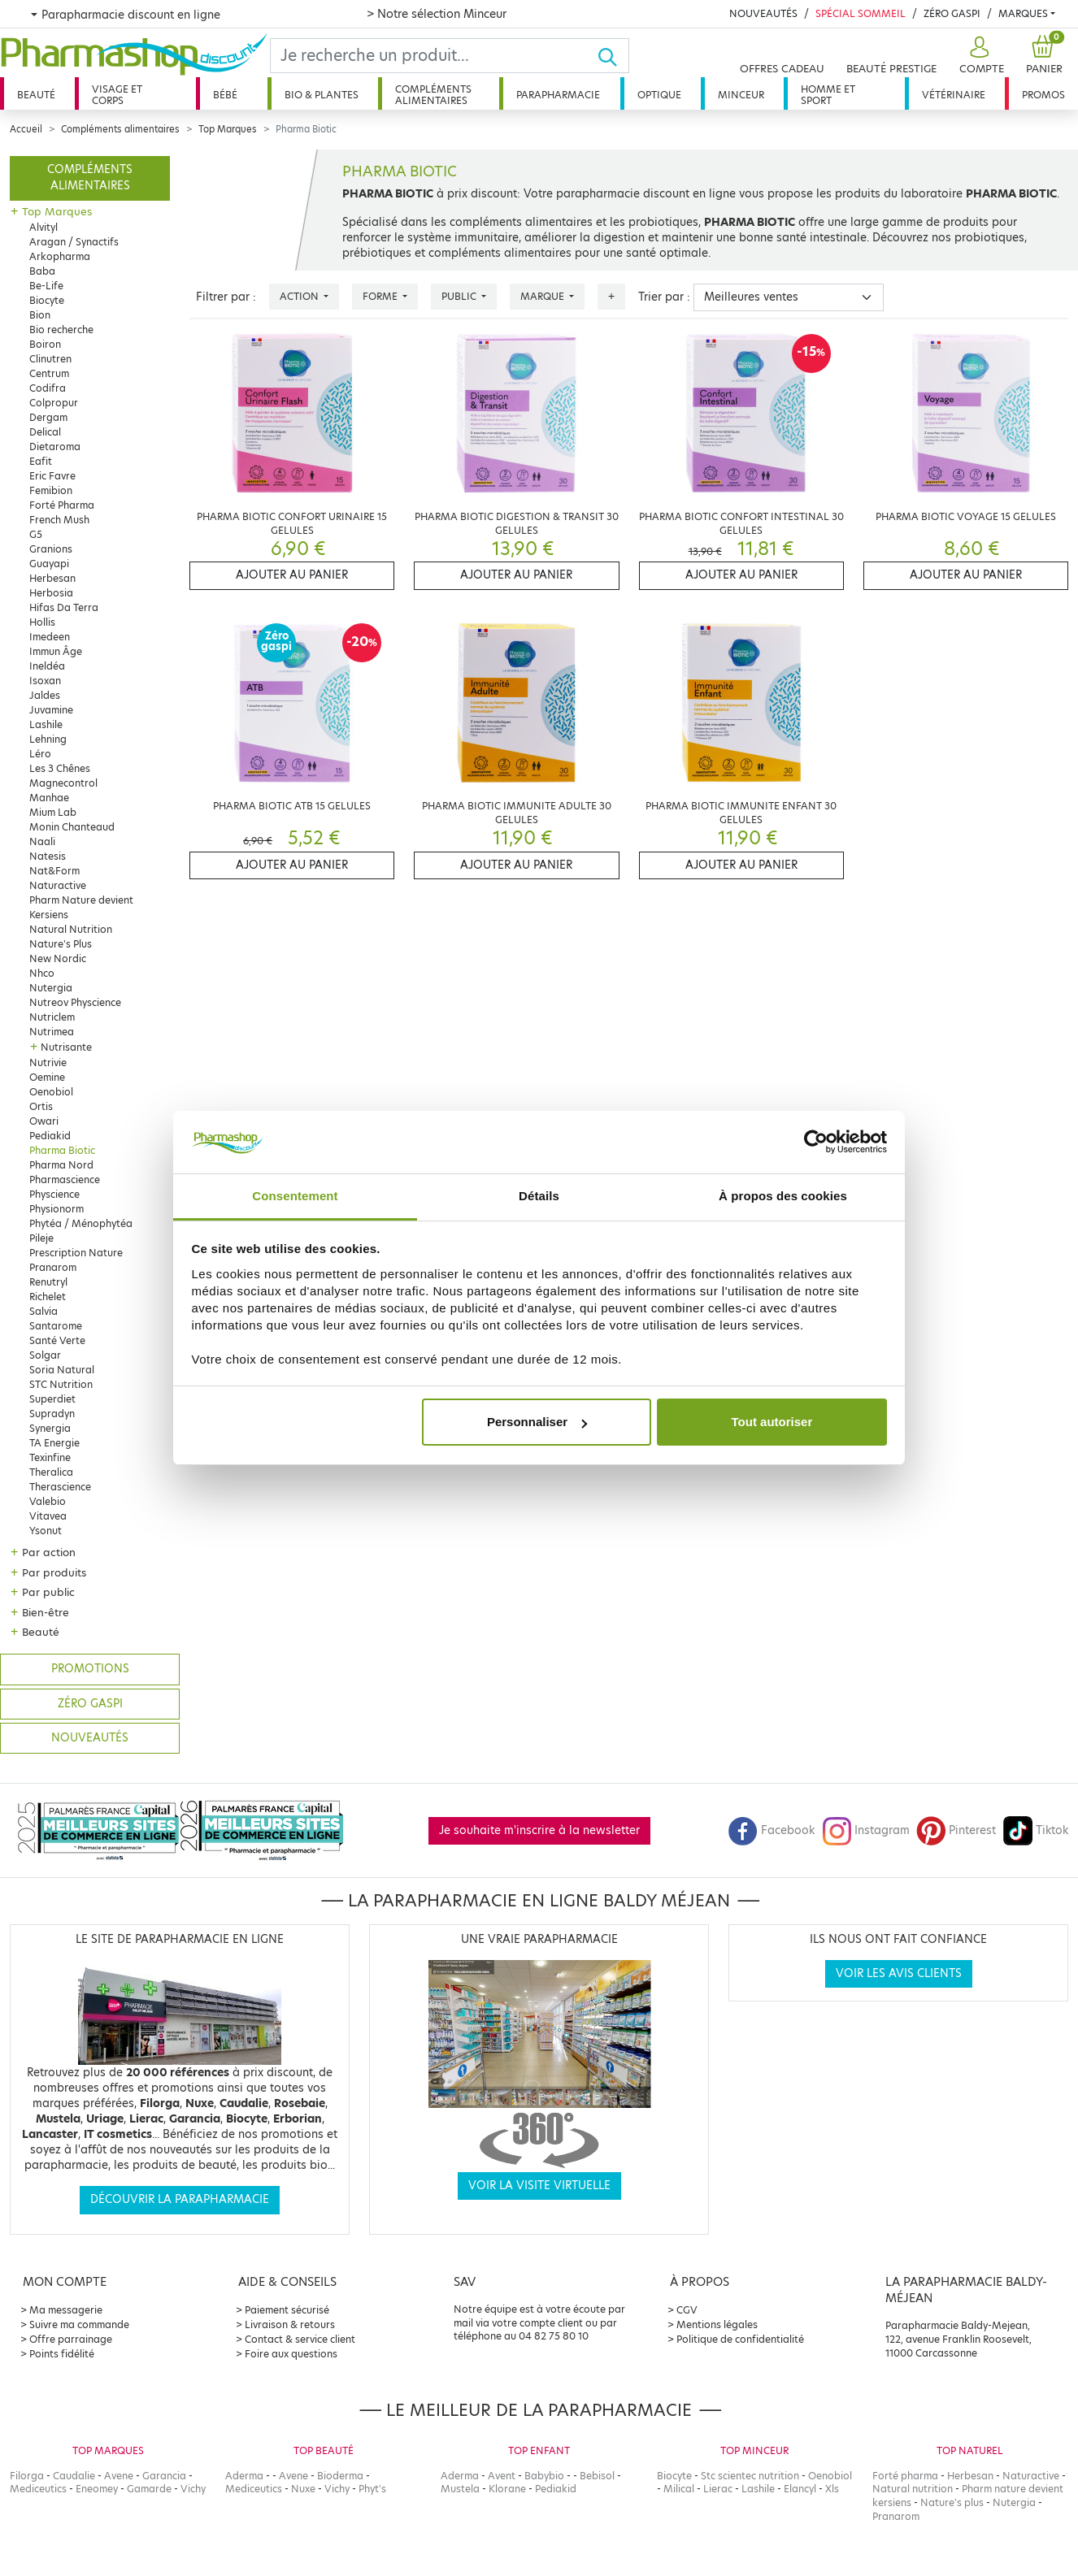 The image size is (1078, 2576). What do you see at coordinates (47, 856) in the screenshot?
I see `Natesis` at bounding box center [47, 856].